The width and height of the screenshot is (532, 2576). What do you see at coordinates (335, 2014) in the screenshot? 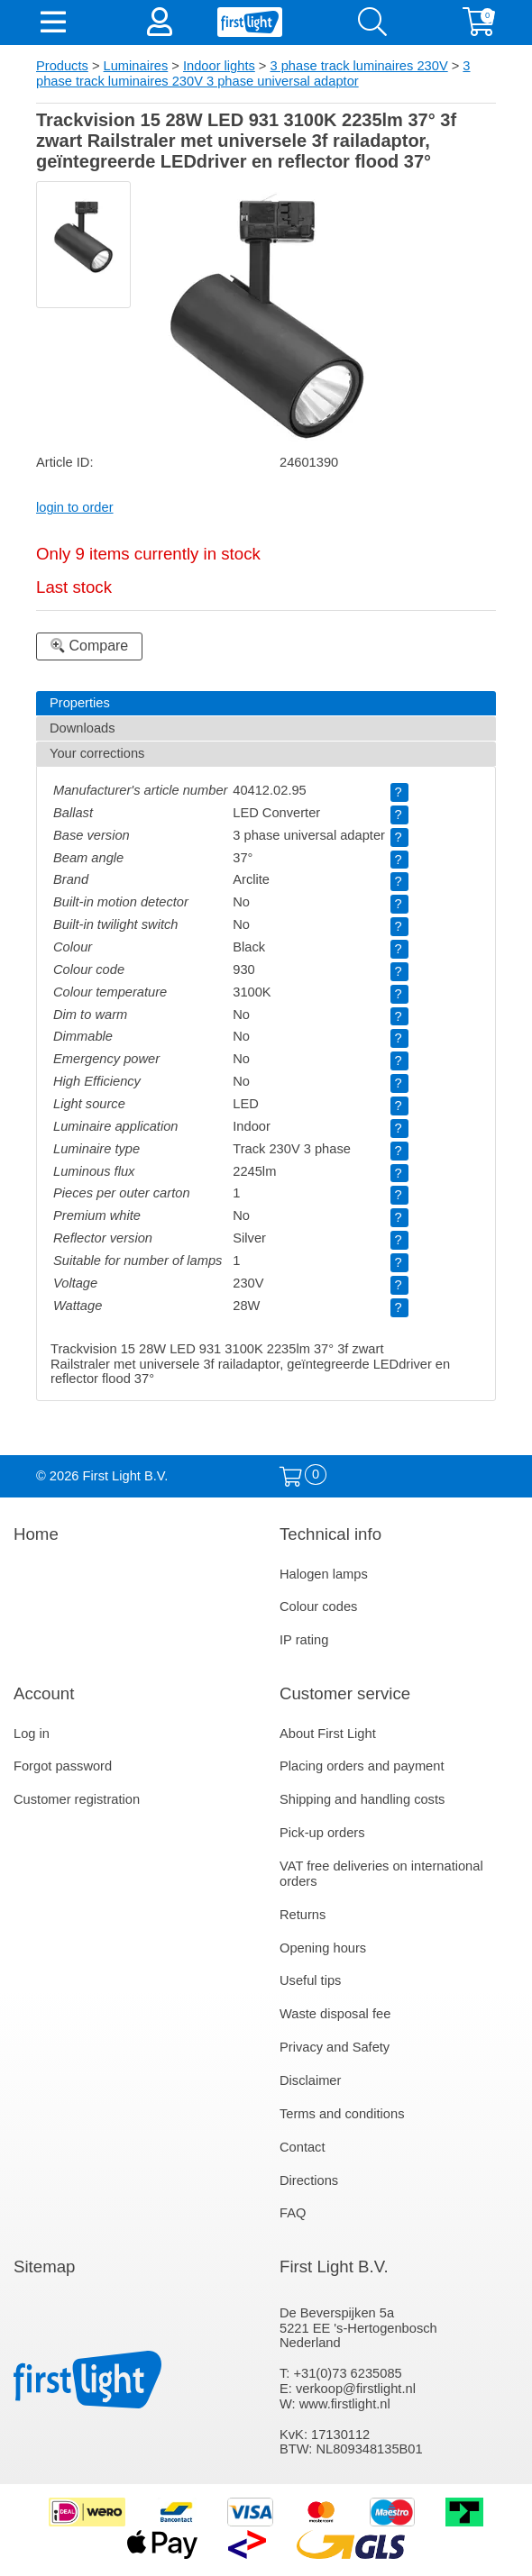
I see `Waste disposal fee` at bounding box center [335, 2014].